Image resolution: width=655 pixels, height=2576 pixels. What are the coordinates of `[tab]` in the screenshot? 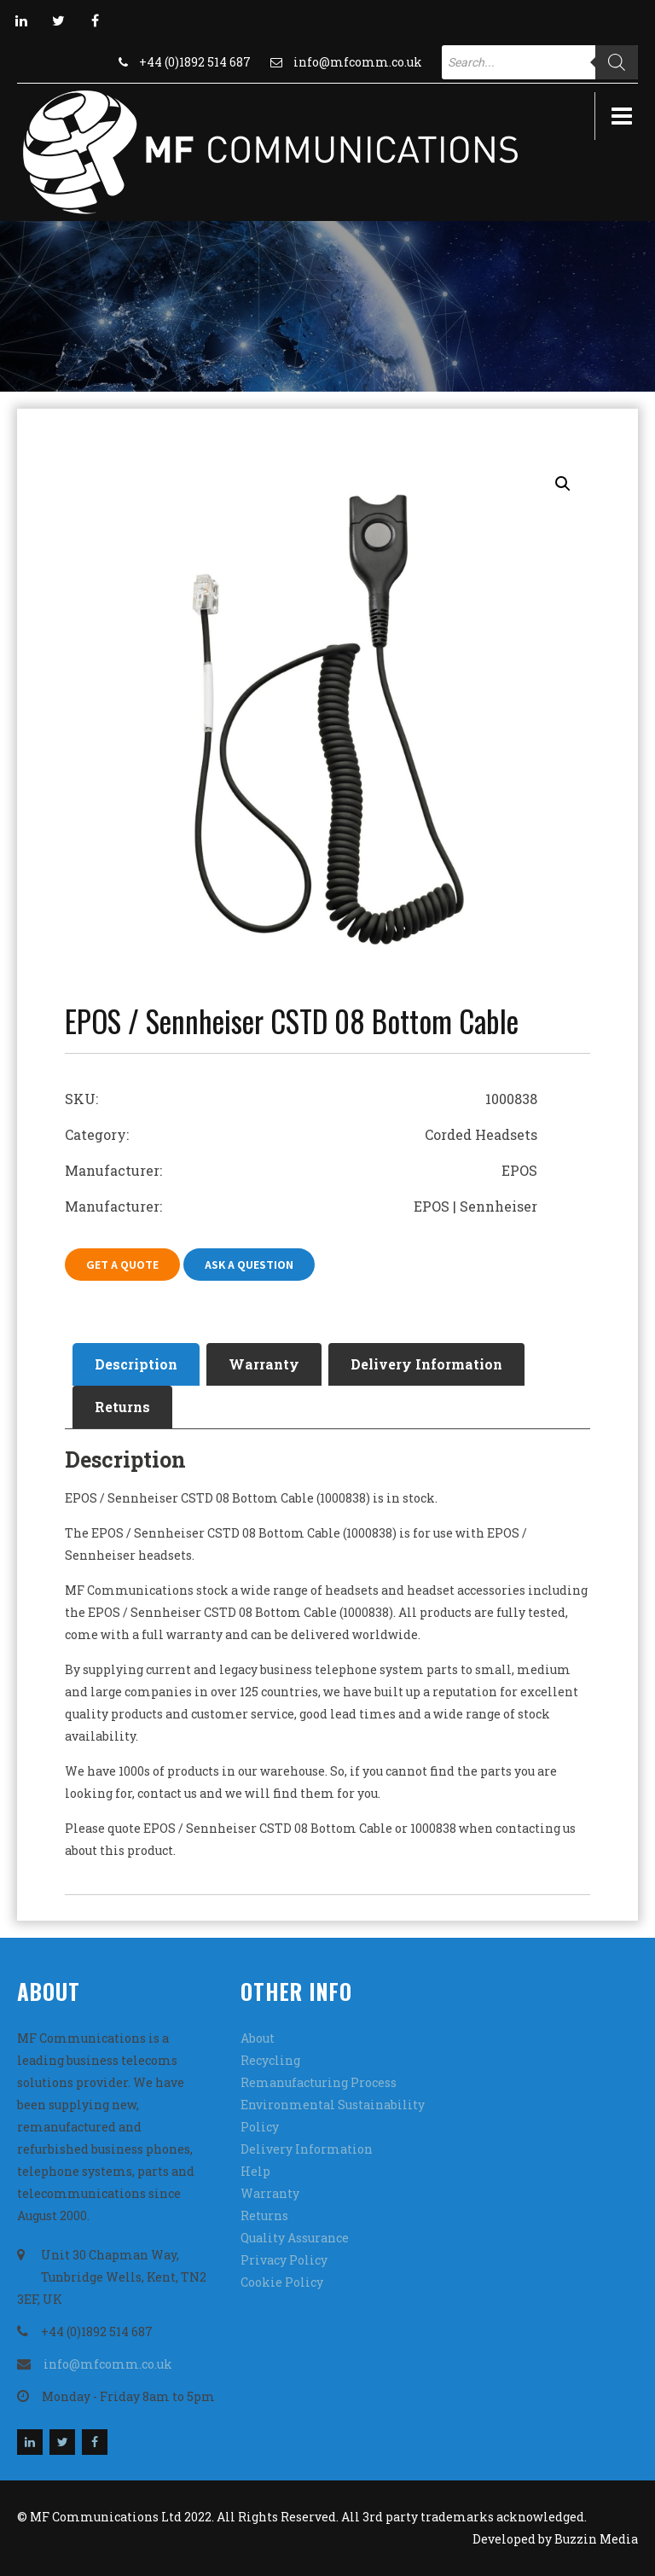 It's located at (136, 1364).